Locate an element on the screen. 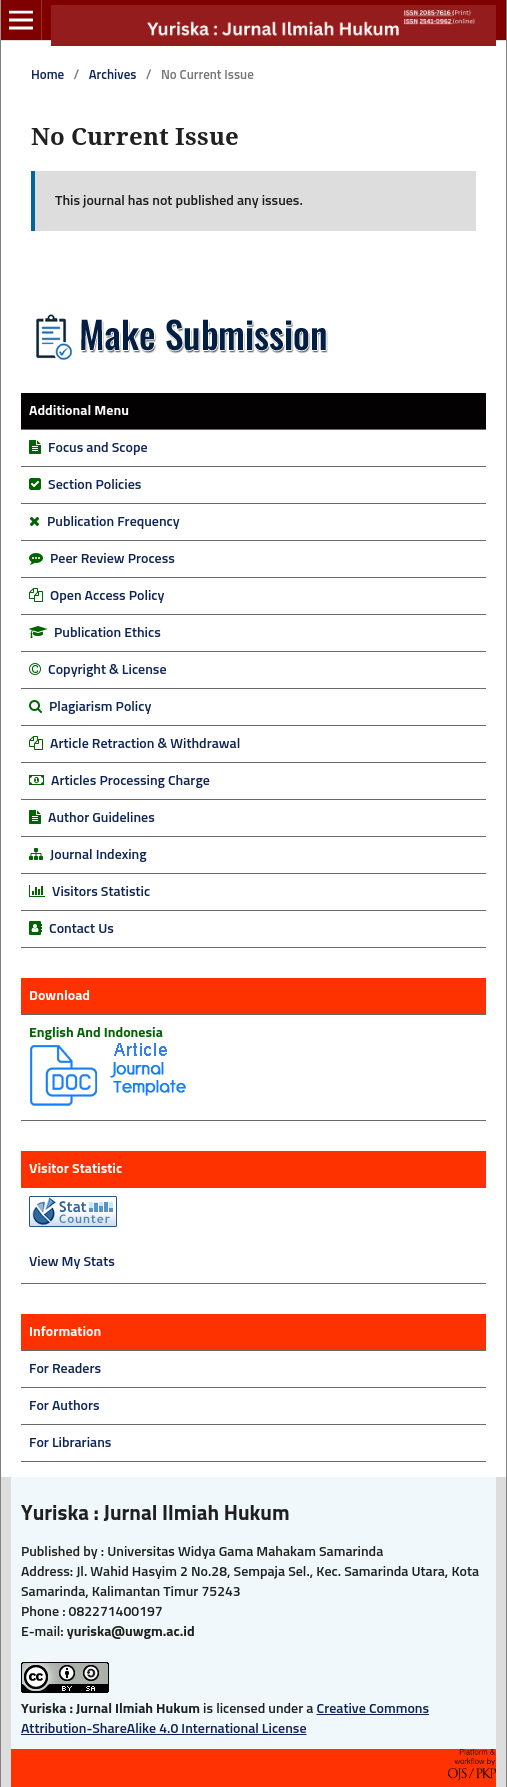 This screenshot has height=1787, width=507. Peer Review Process is located at coordinates (112, 559).